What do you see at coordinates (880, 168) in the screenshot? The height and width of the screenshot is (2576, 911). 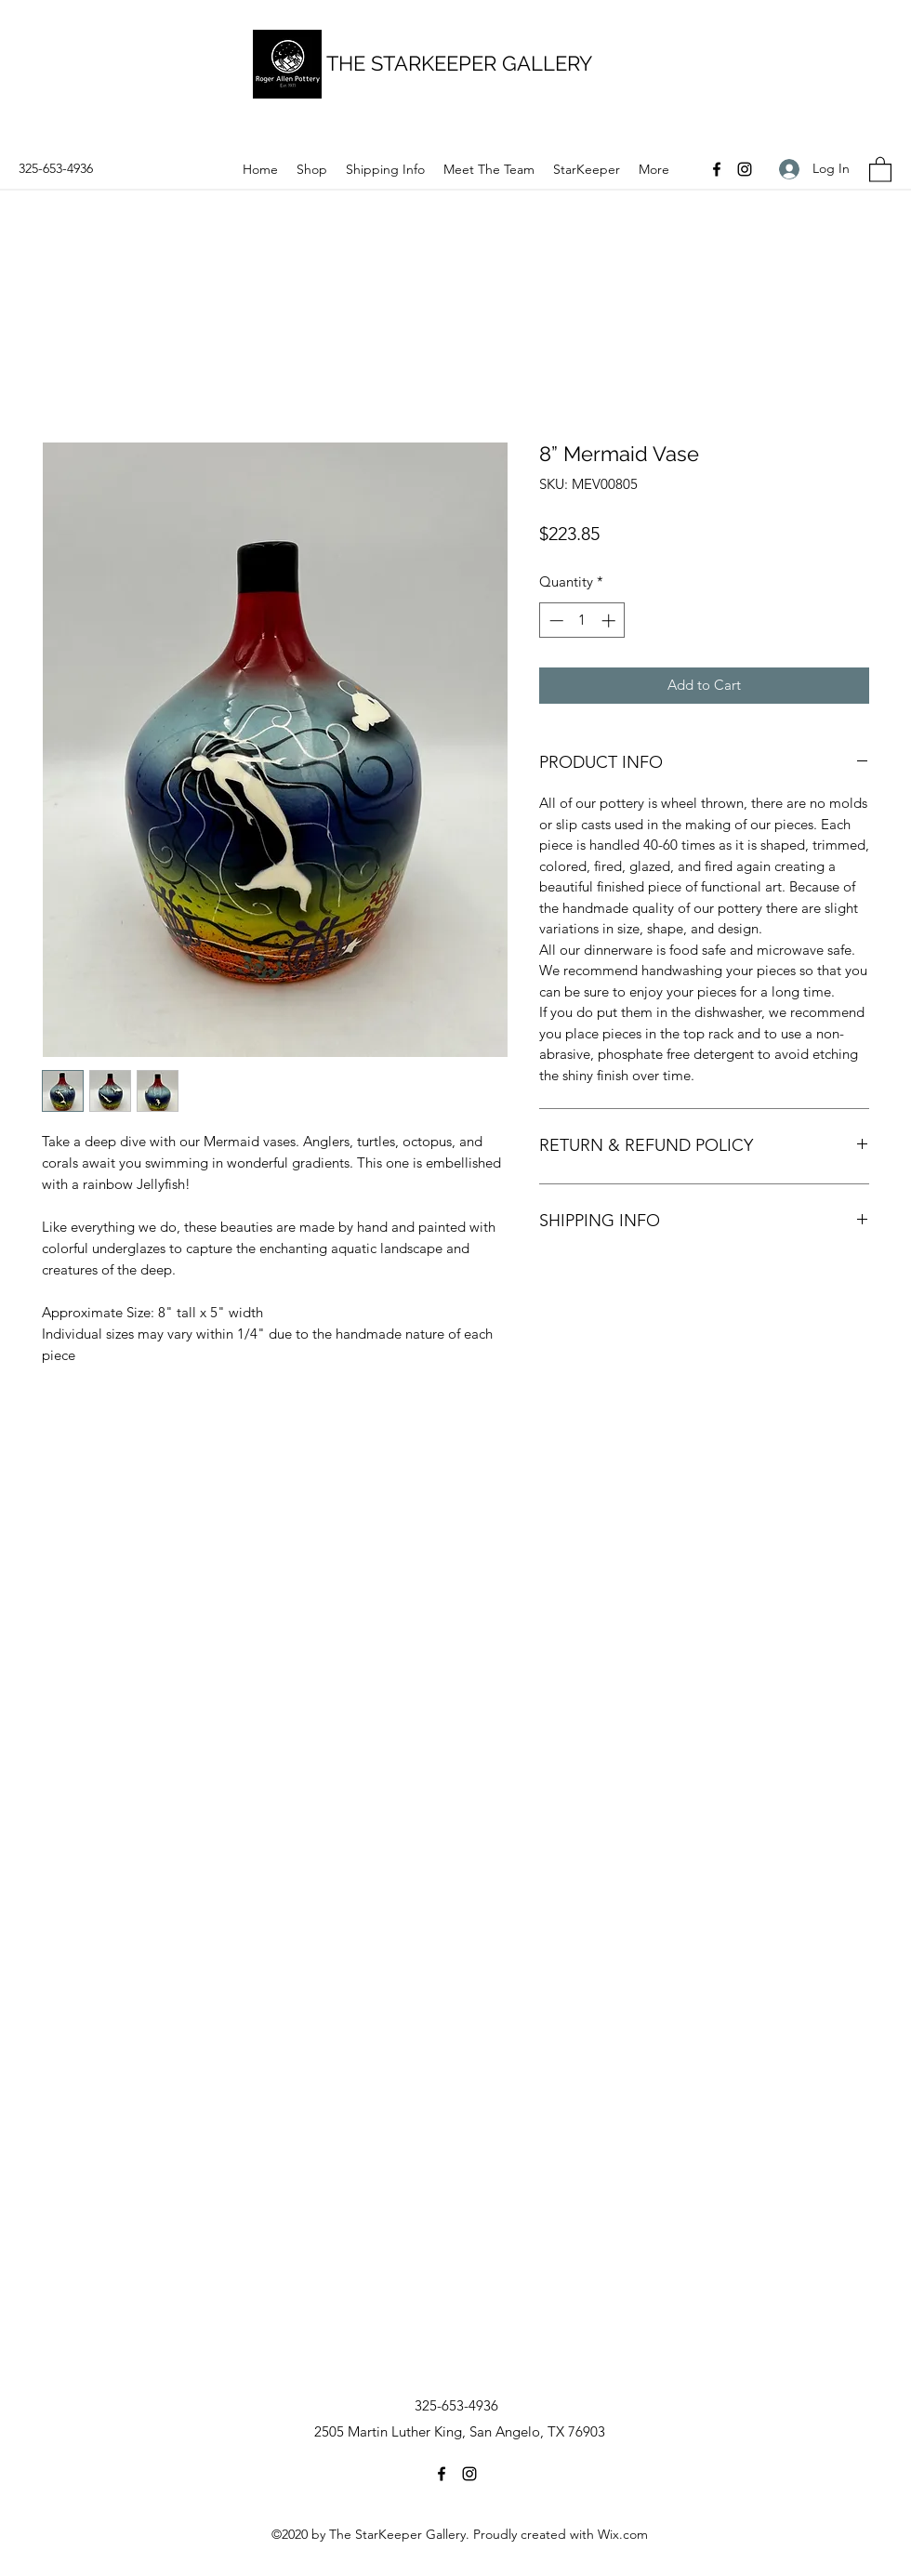 I see `[button]` at bounding box center [880, 168].